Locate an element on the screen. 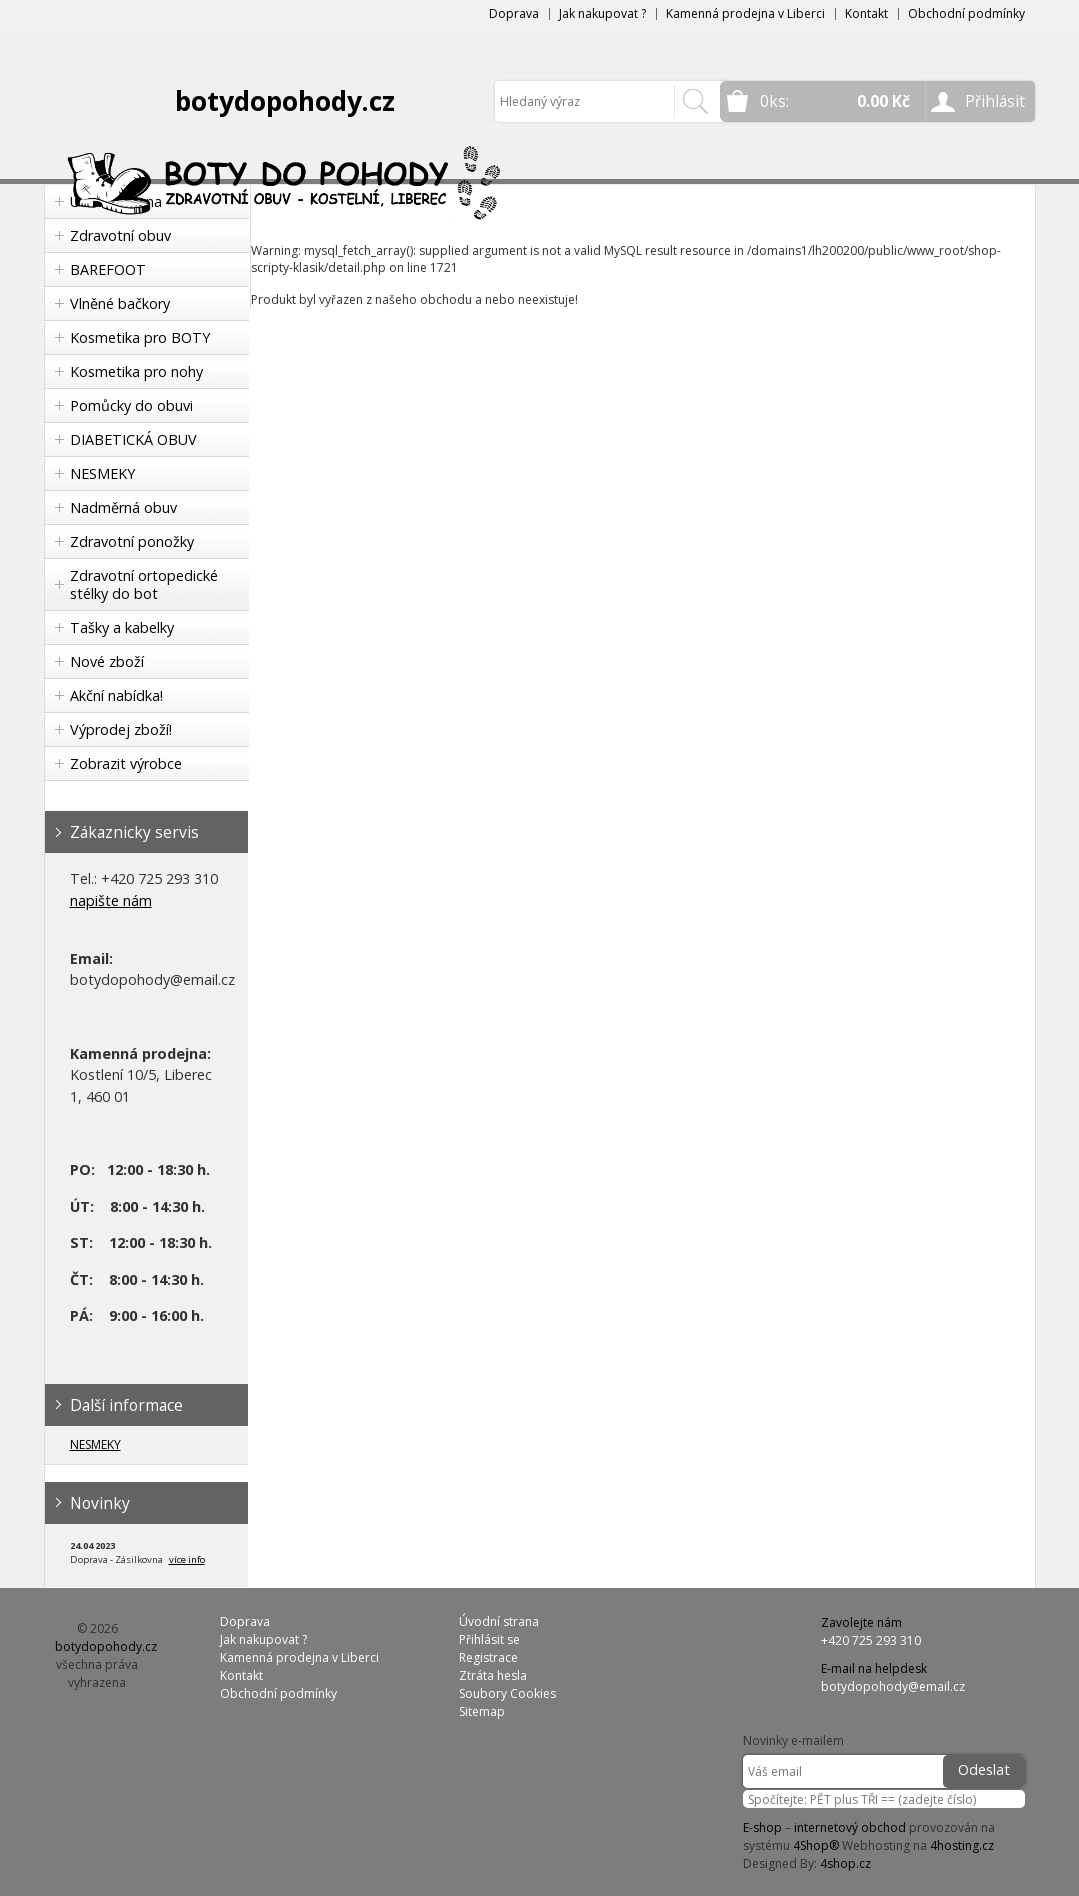 Image resolution: width=1079 pixels, height=1896 pixels. Tašky a kabelky is located at coordinates (122, 627).